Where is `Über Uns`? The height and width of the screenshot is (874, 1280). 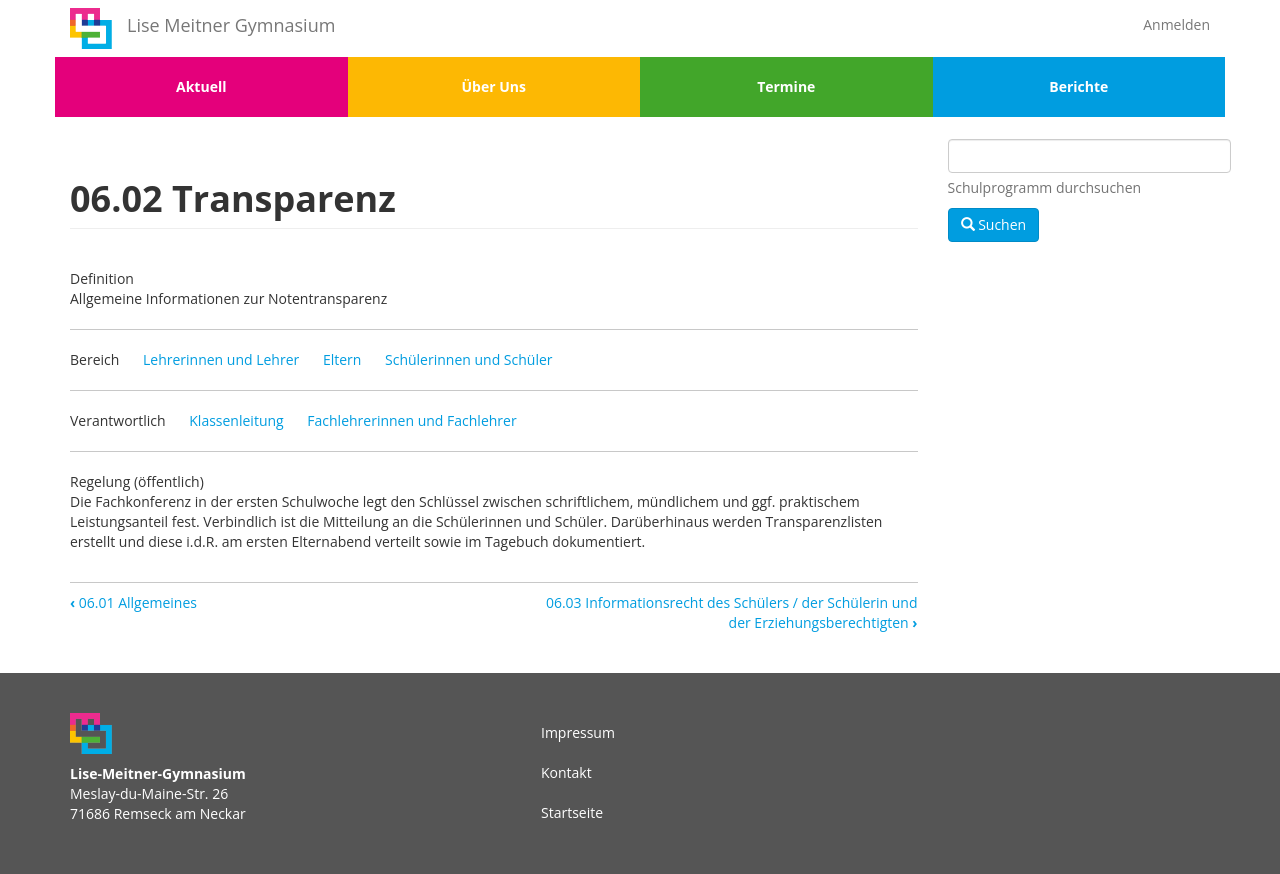
Über Uns is located at coordinates (494, 86).